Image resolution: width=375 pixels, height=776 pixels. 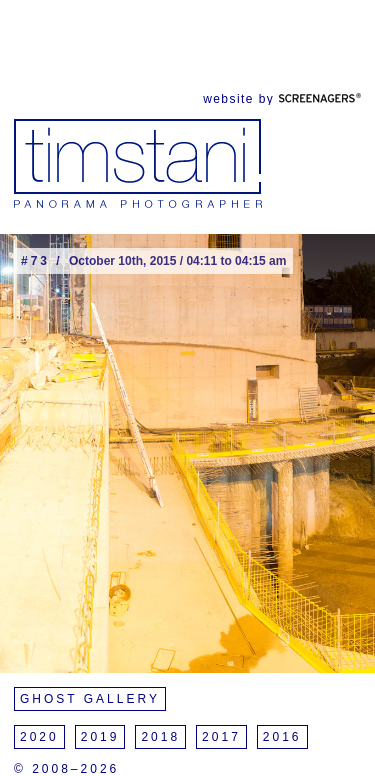 I want to click on 2016, so click(x=282, y=737).